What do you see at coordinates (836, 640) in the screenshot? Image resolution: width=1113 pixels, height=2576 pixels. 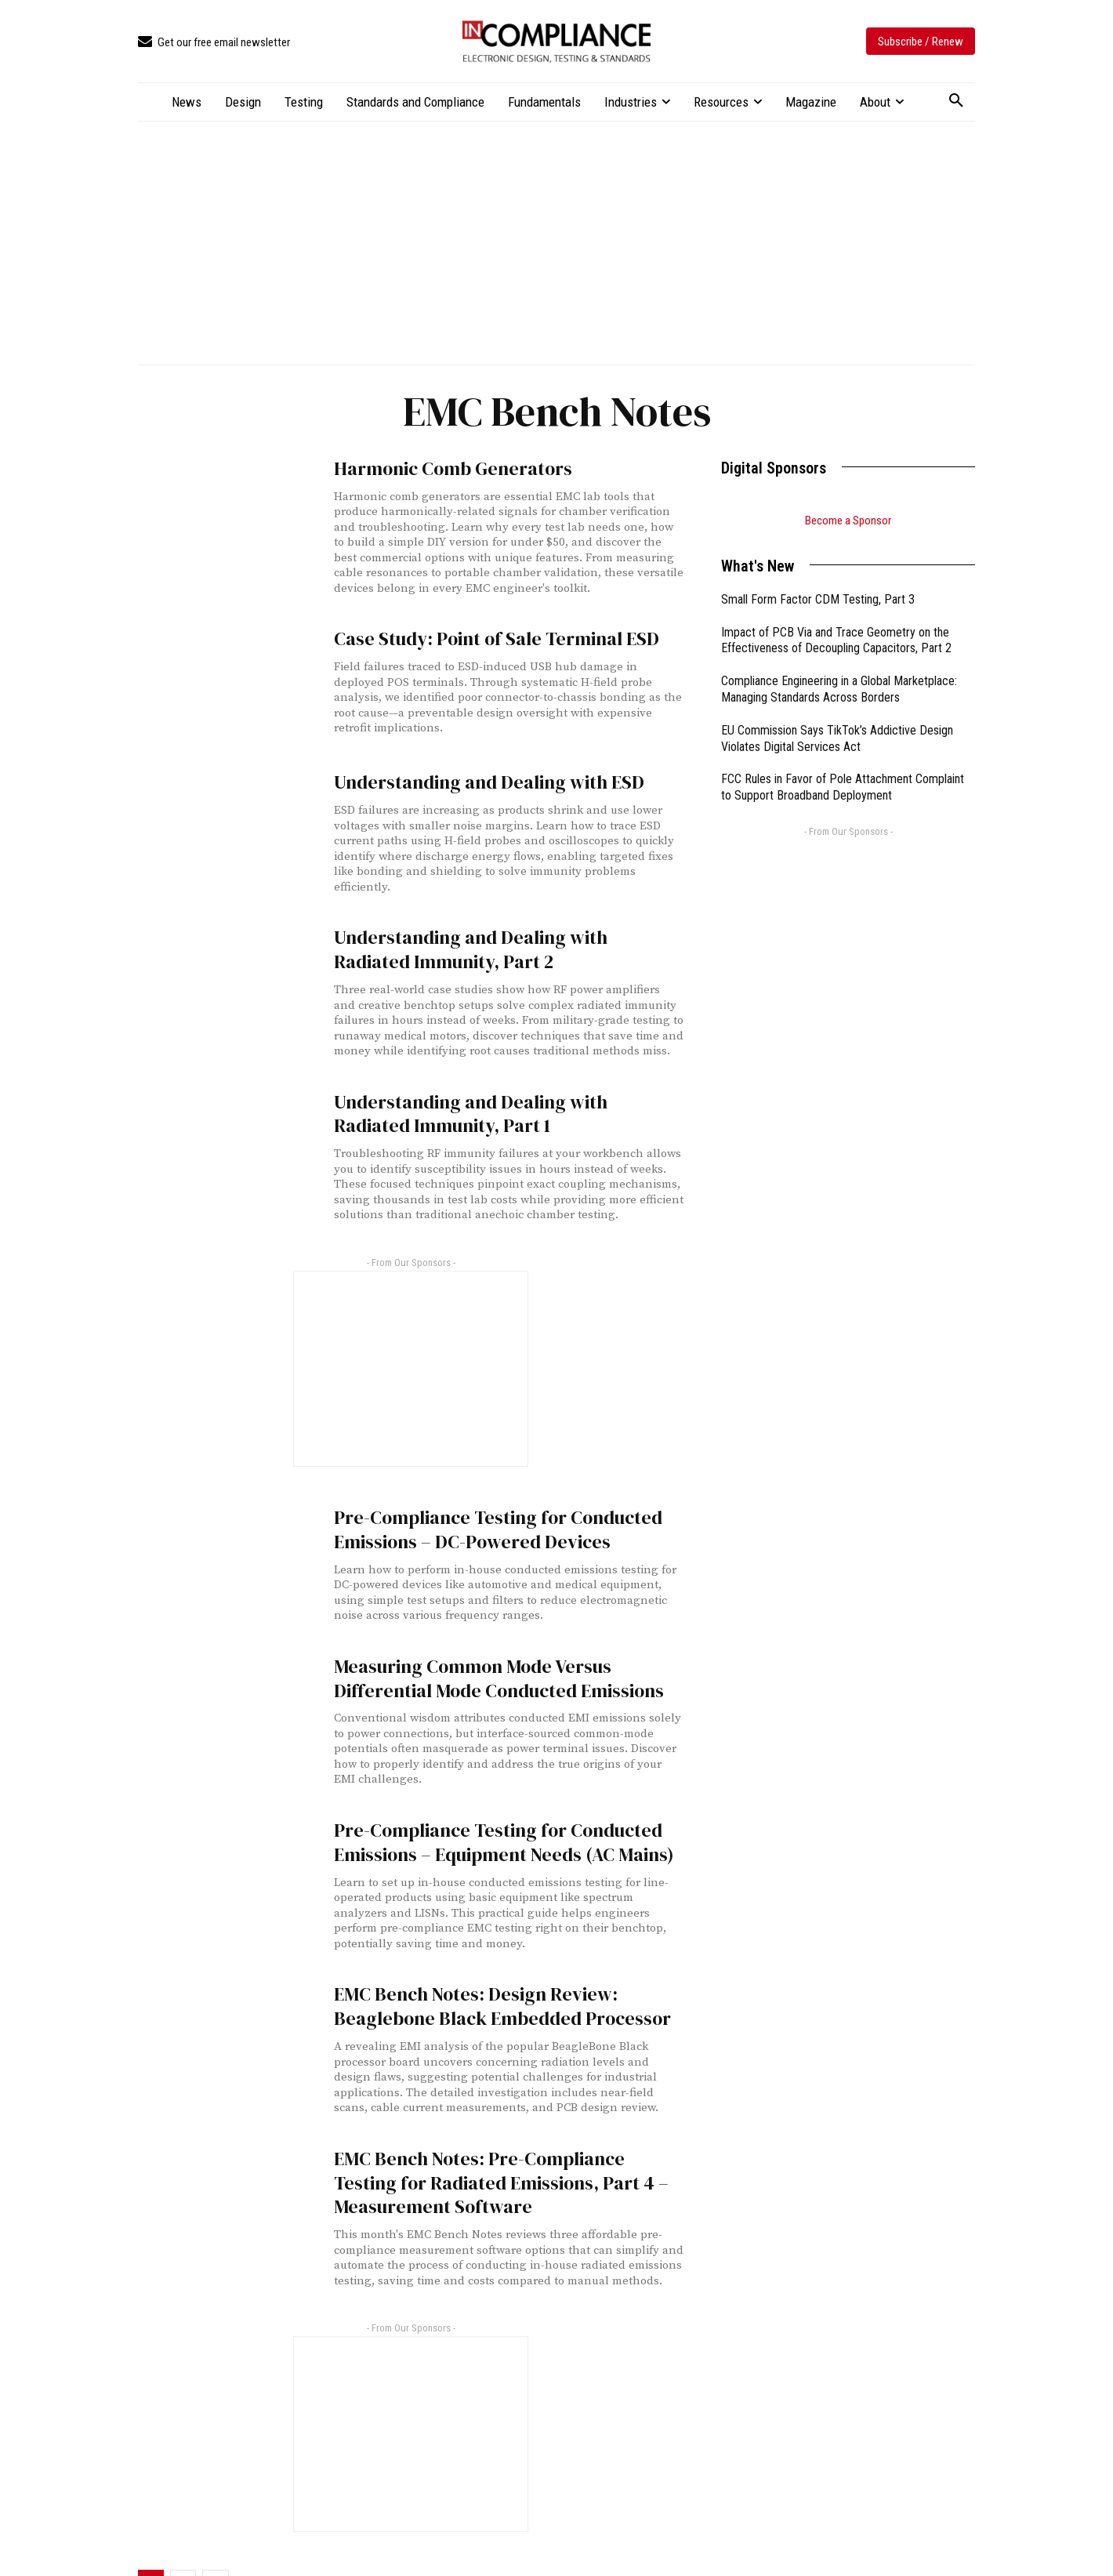 I see `Impact of PCB Via and Trace Geometry on the Effectiveness of Decoupling Capacitors, Part 2` at bounding box center [836, 640].